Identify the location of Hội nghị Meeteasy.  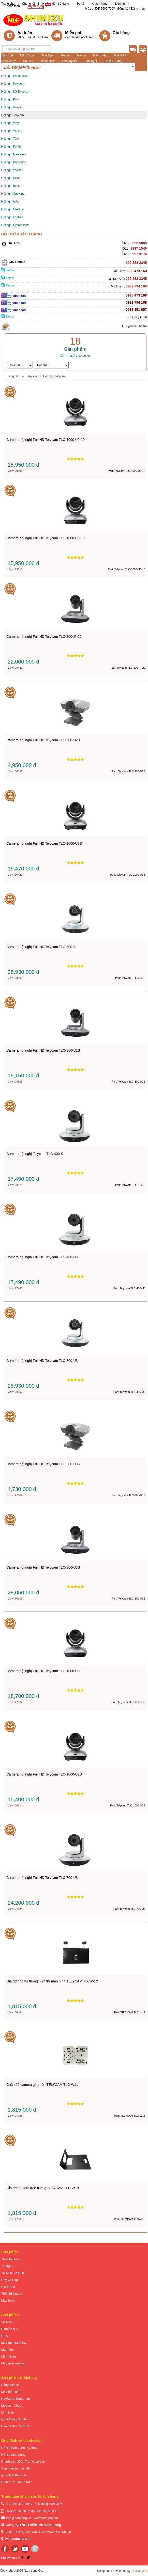
(13, 154).